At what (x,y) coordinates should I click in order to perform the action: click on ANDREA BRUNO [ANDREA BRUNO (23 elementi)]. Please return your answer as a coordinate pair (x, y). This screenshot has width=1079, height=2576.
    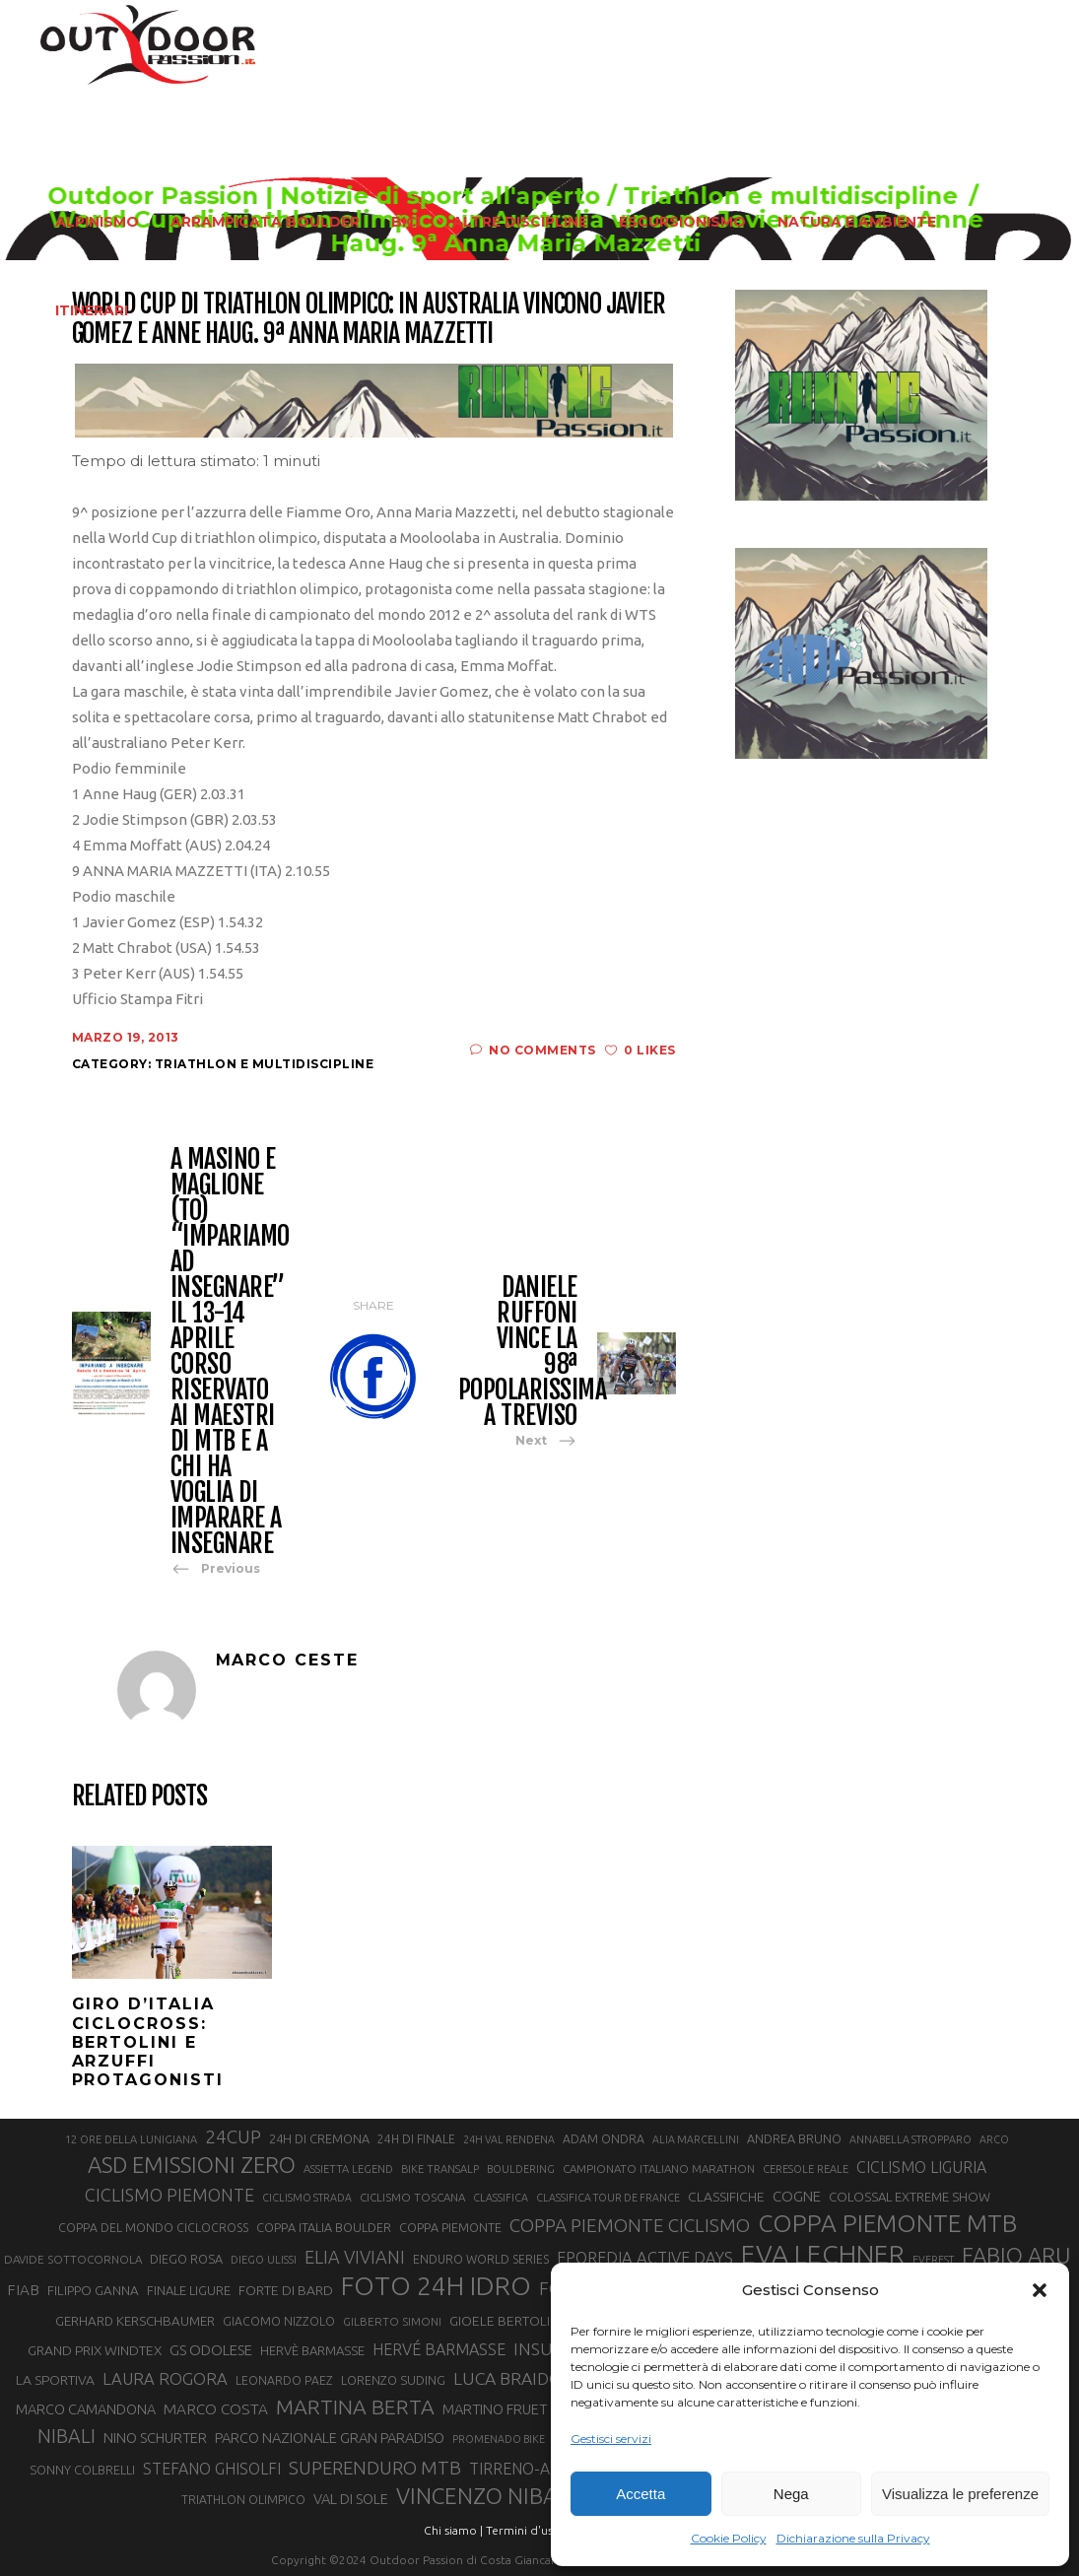
    Looking at the image, I should click on (794, 2138).